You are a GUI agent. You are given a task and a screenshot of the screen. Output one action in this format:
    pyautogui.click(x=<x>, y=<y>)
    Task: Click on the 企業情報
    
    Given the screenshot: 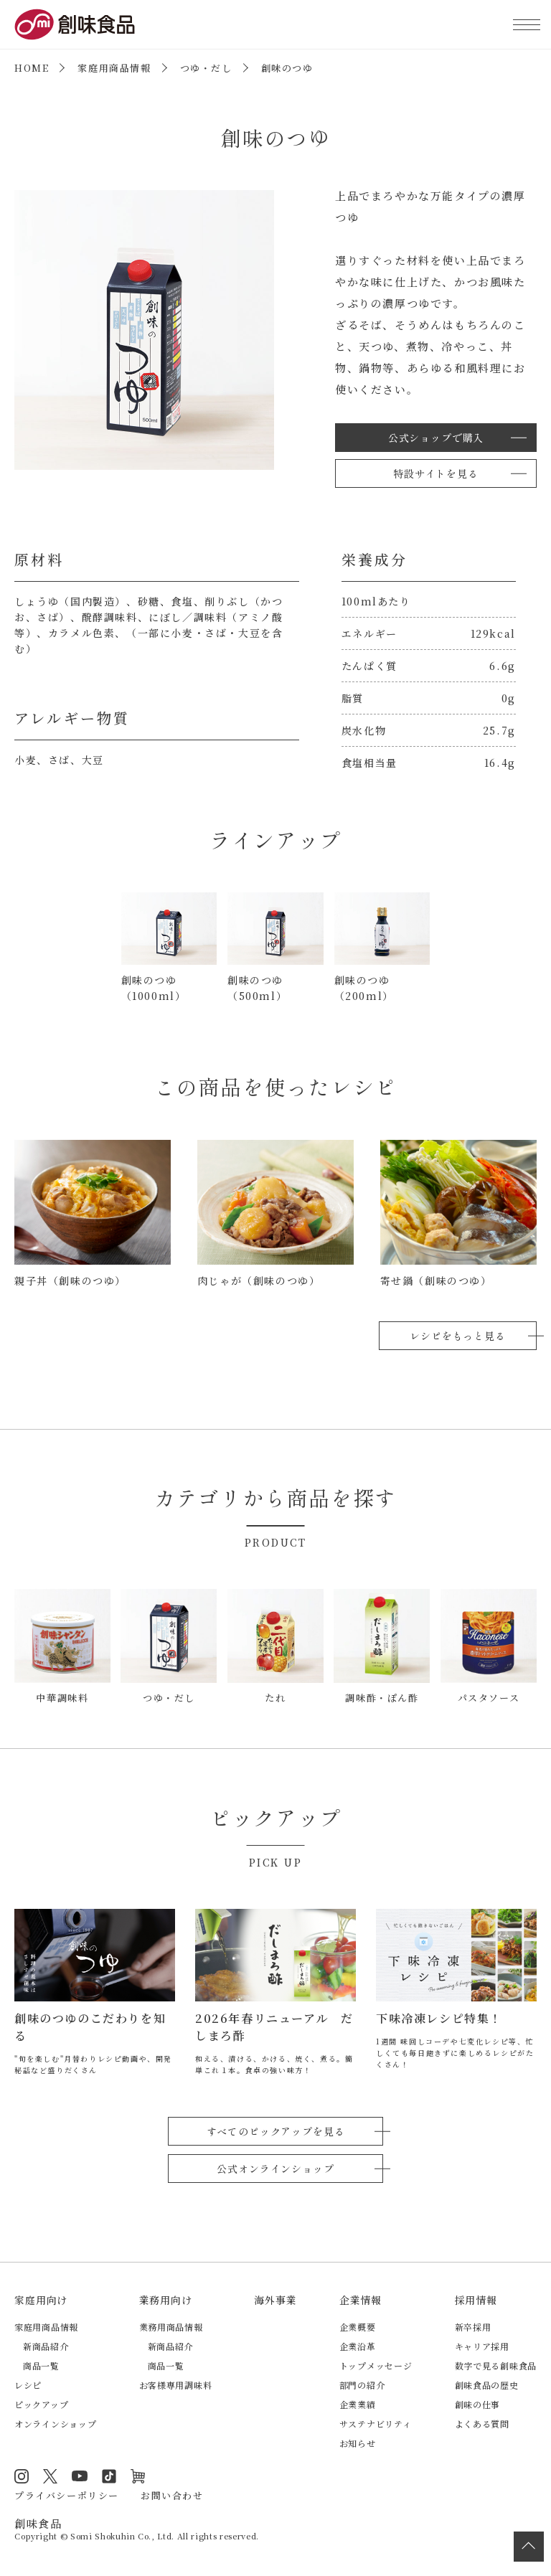 What is the action you would take?
    pyautogui.click(x=360, y=2300)
    